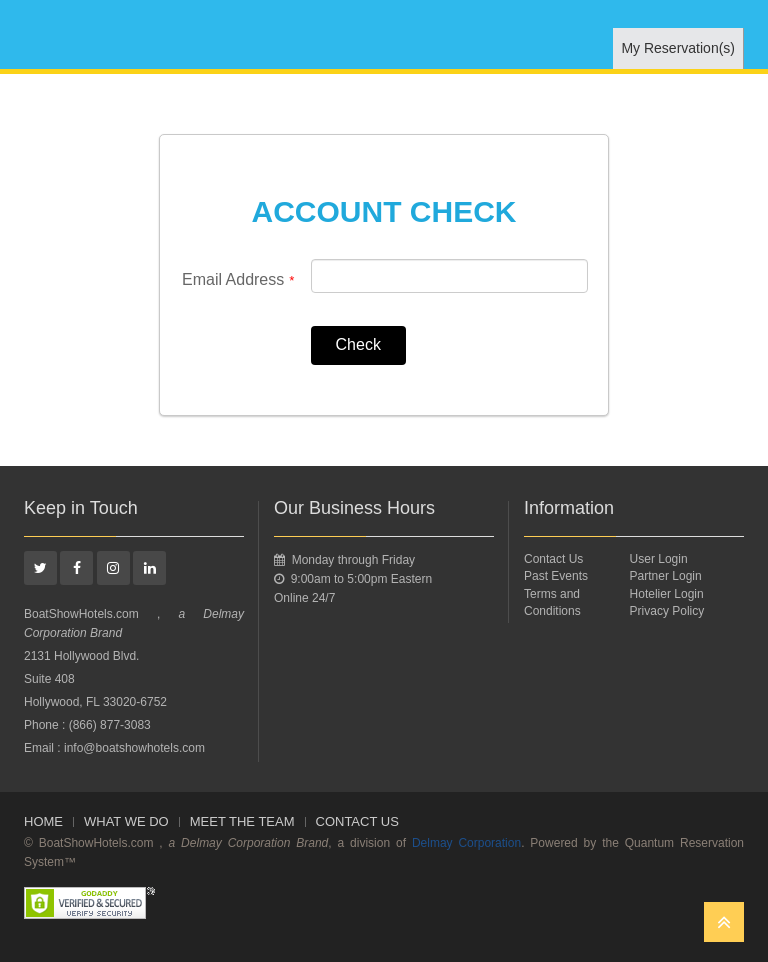  I want to click on Delmay Corporation, so click(466, 843).